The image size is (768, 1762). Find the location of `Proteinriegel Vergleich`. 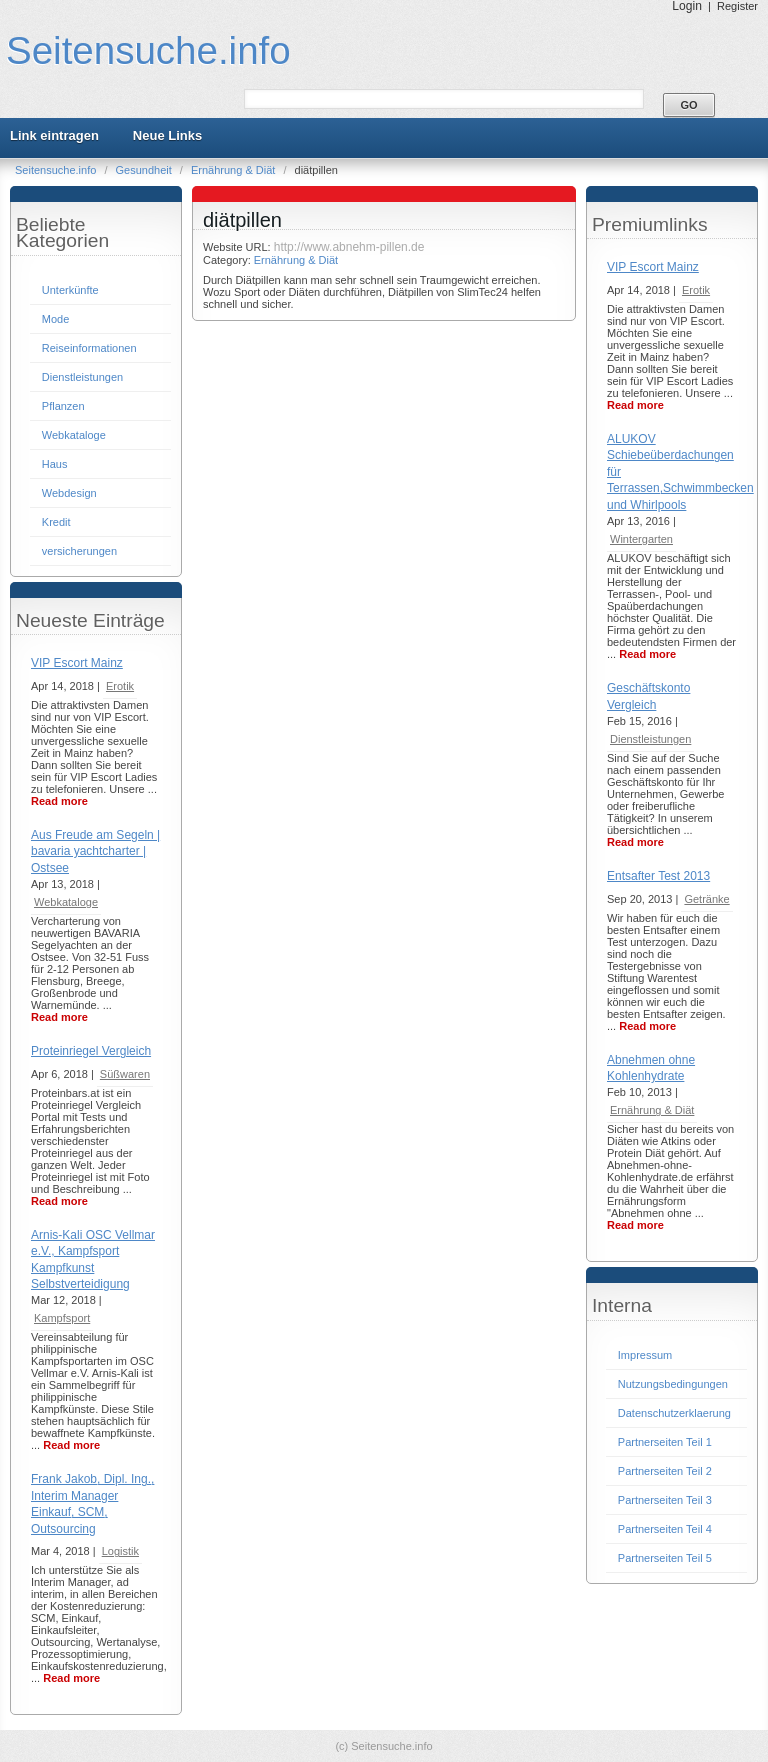

Proteinriegel Vergleich is located at coordinates (91, 1051).